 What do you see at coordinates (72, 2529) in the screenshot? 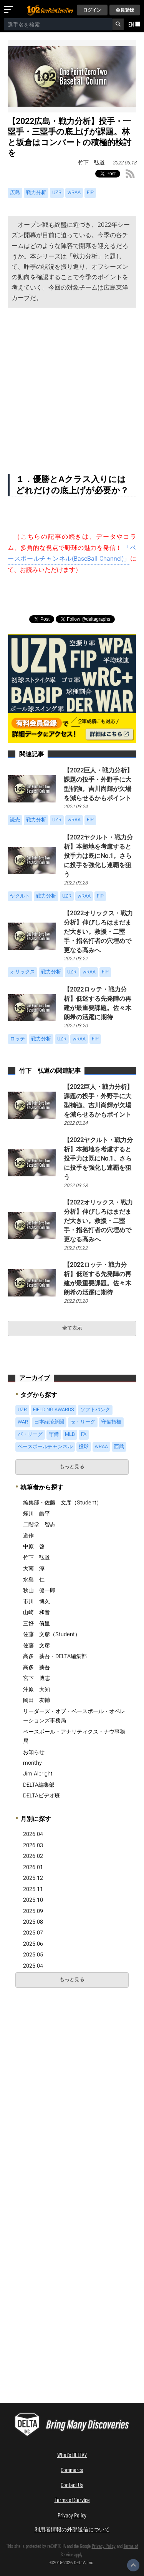
I see `利用者情報の外部送信について` at bounding box center [72, 2529].